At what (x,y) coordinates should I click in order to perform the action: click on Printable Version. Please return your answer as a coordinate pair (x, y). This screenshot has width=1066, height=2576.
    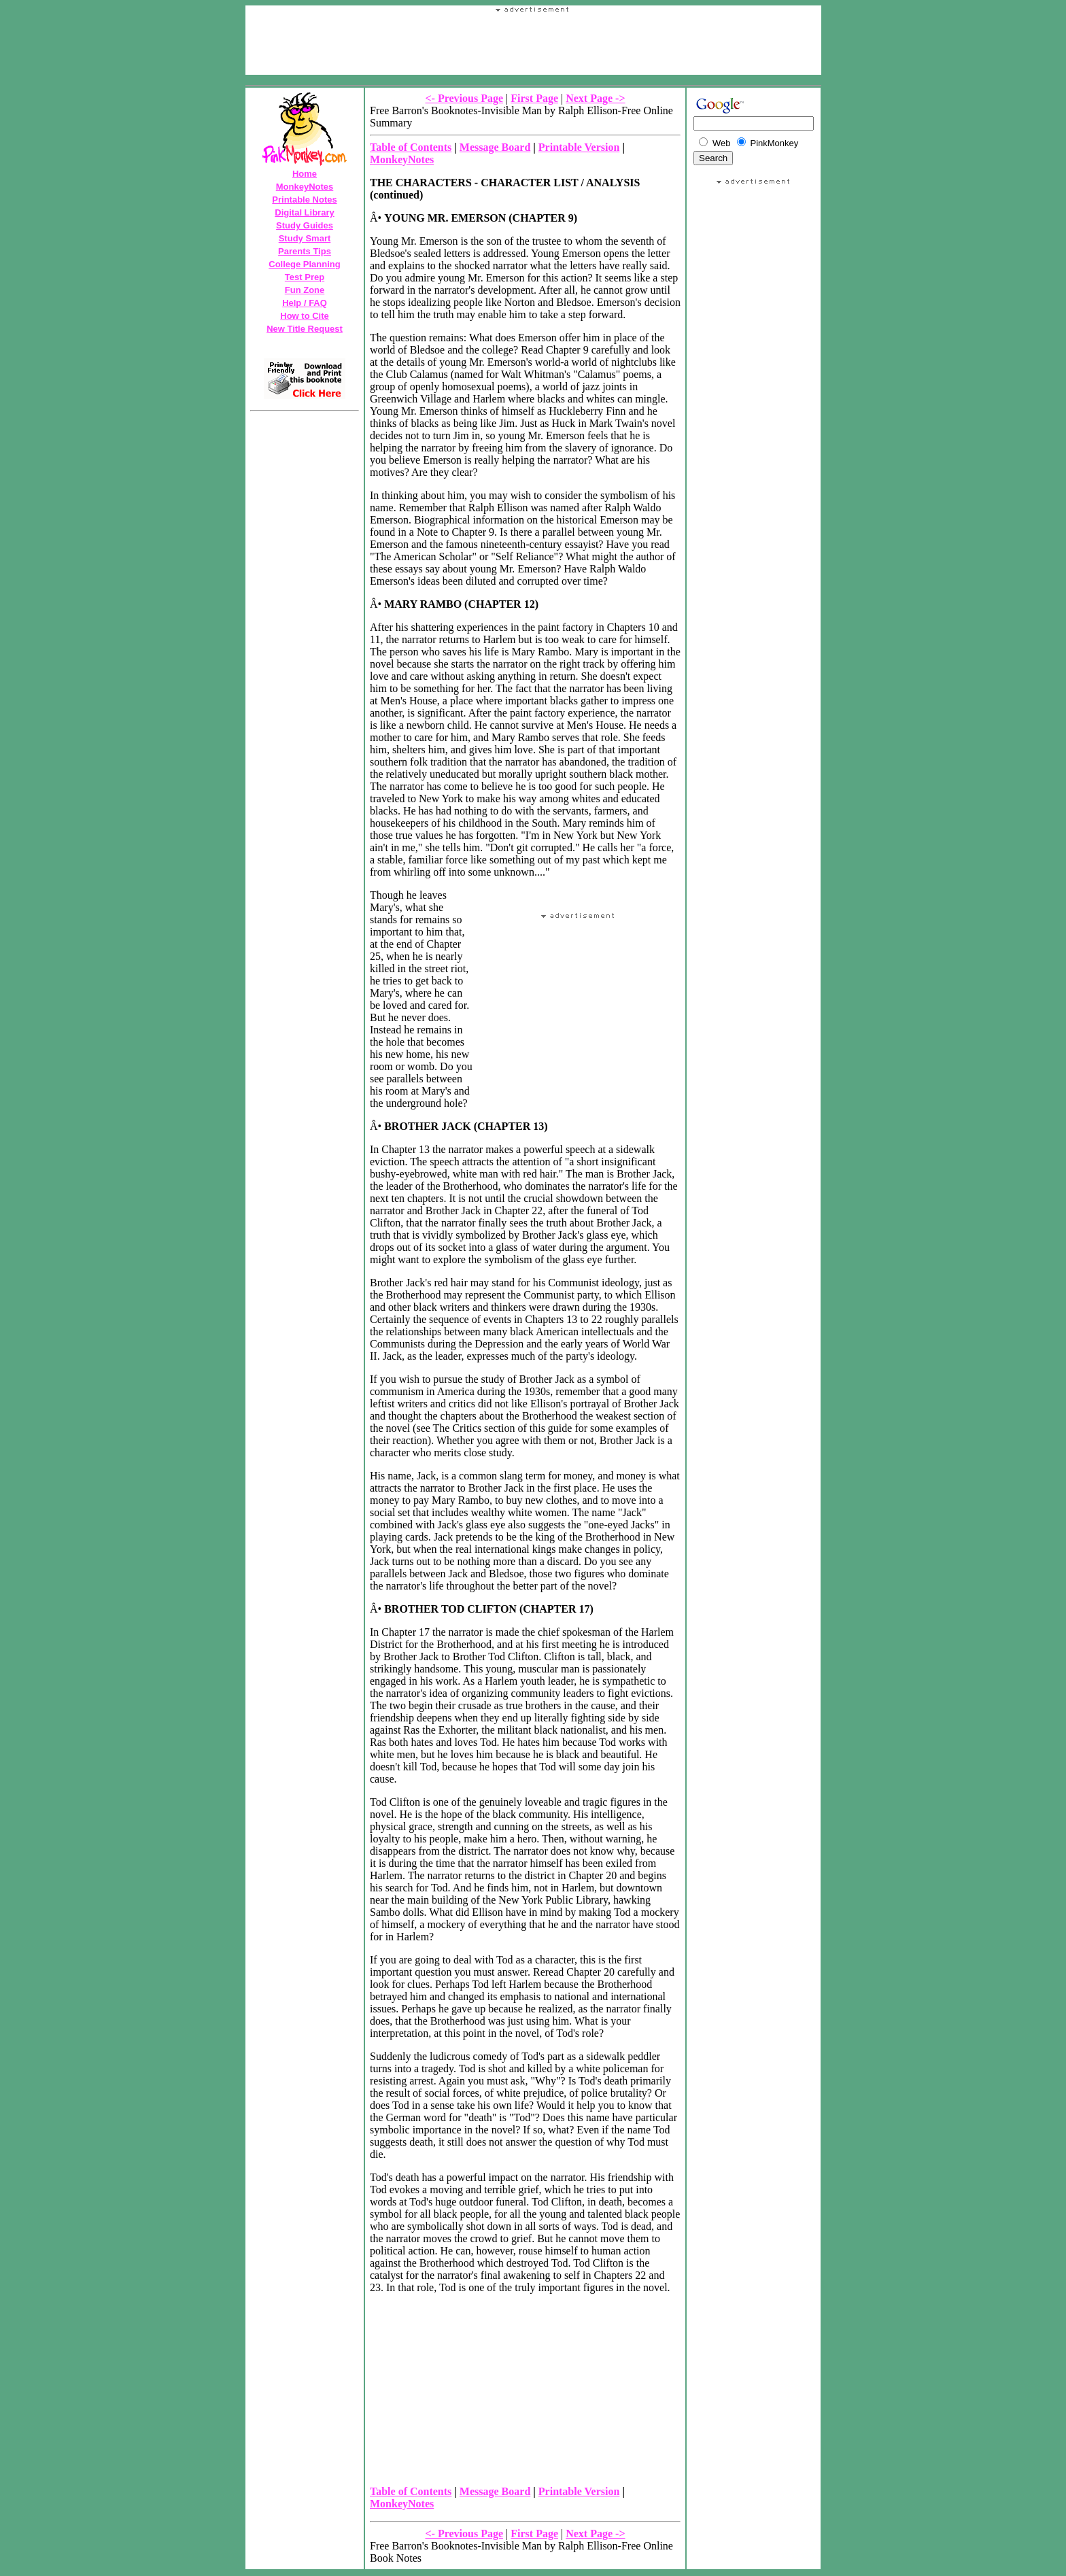
    Looking at the image, I should click on (579, 147).